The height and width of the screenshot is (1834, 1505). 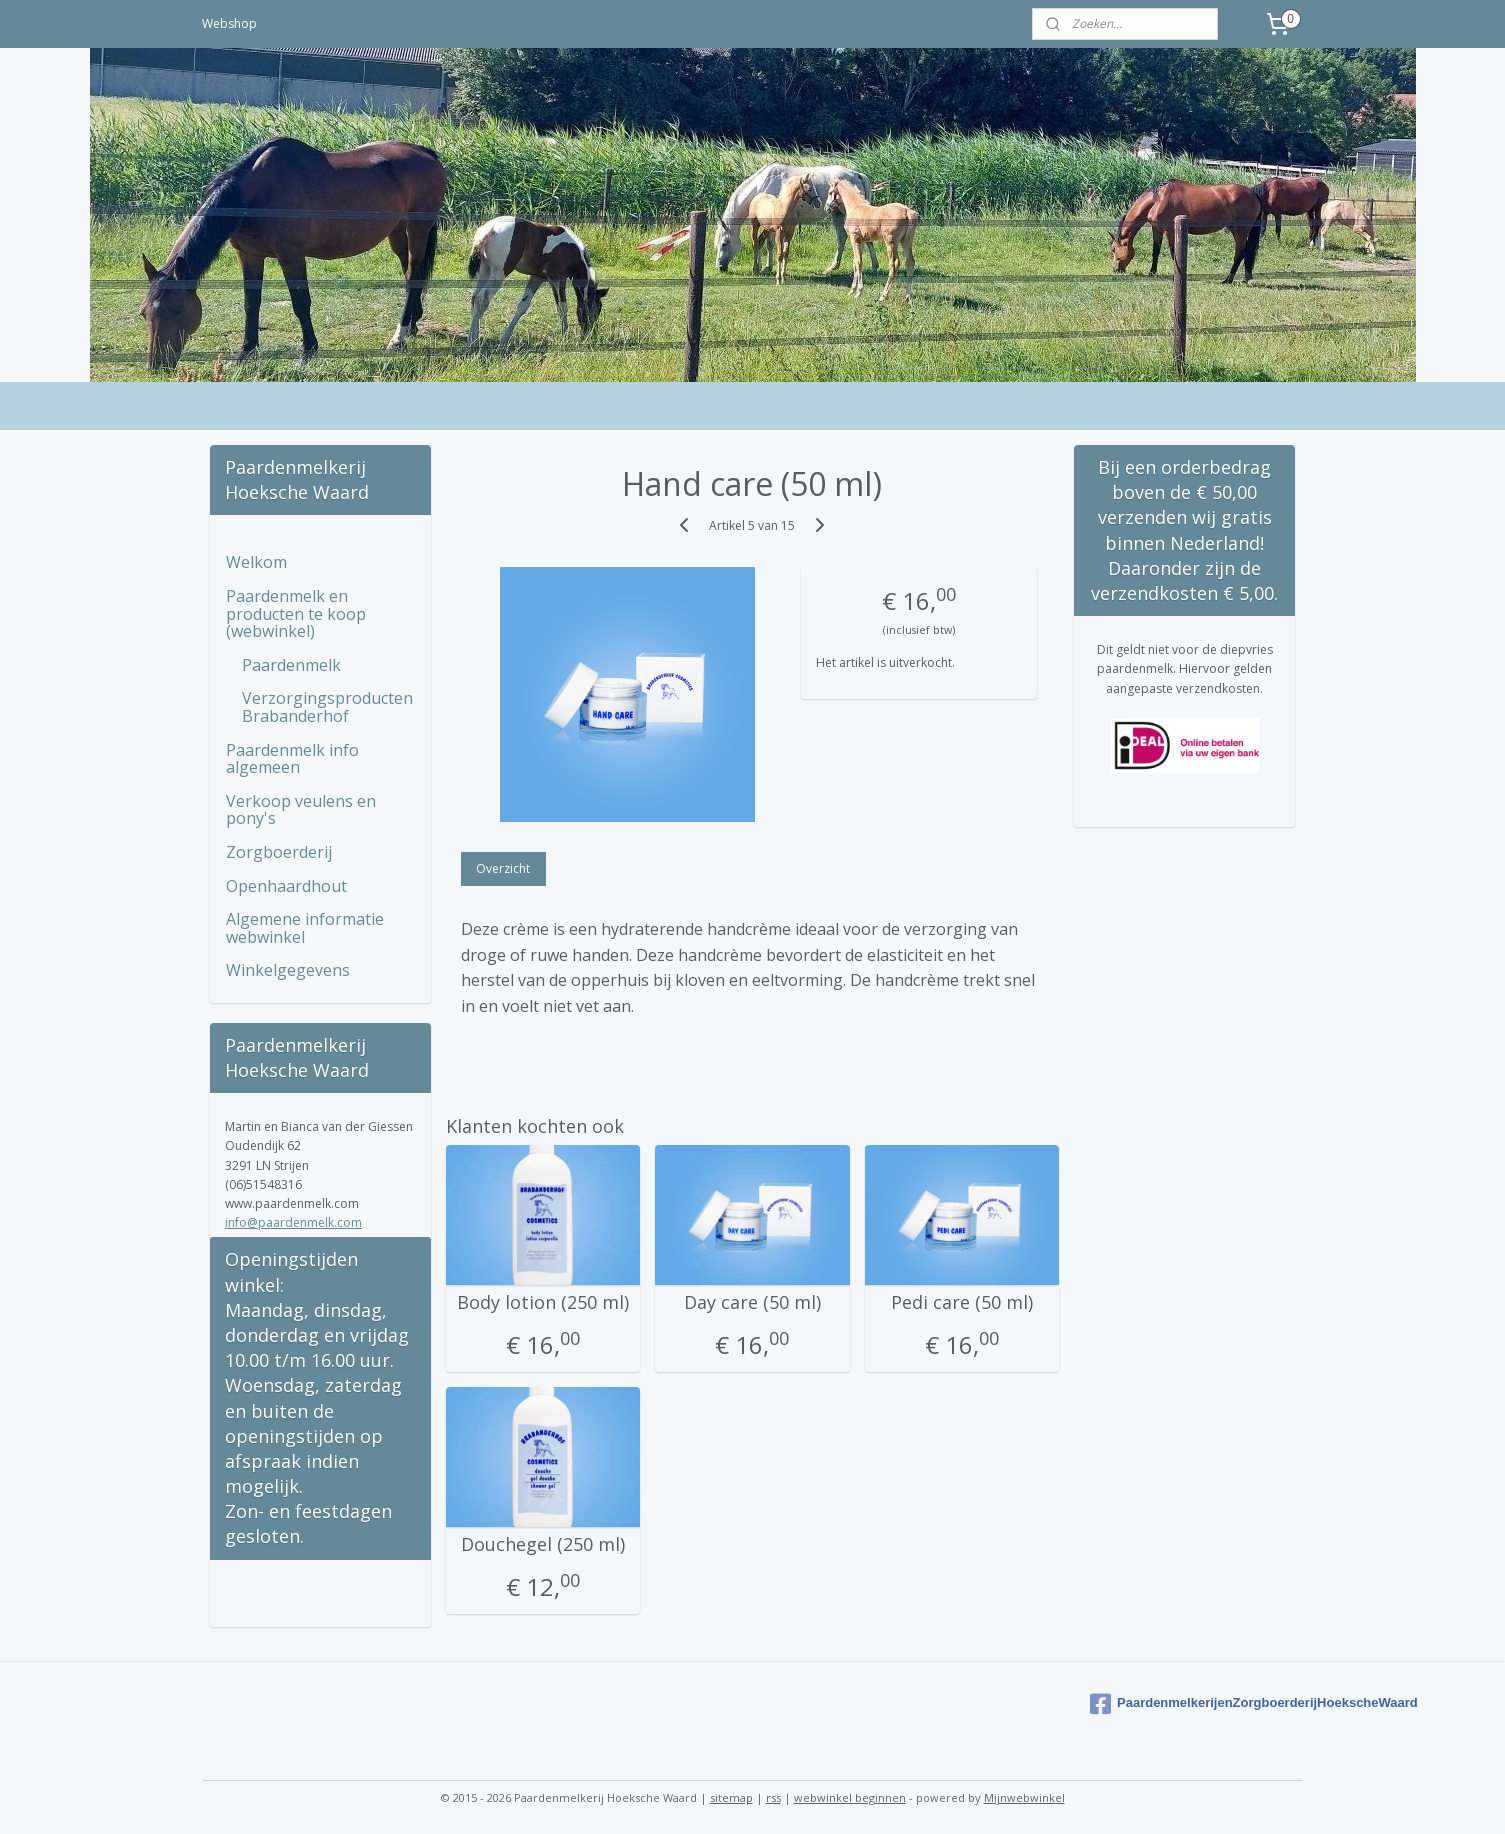 I want to click on Winkelgegevens, so click(x=288, y=970).